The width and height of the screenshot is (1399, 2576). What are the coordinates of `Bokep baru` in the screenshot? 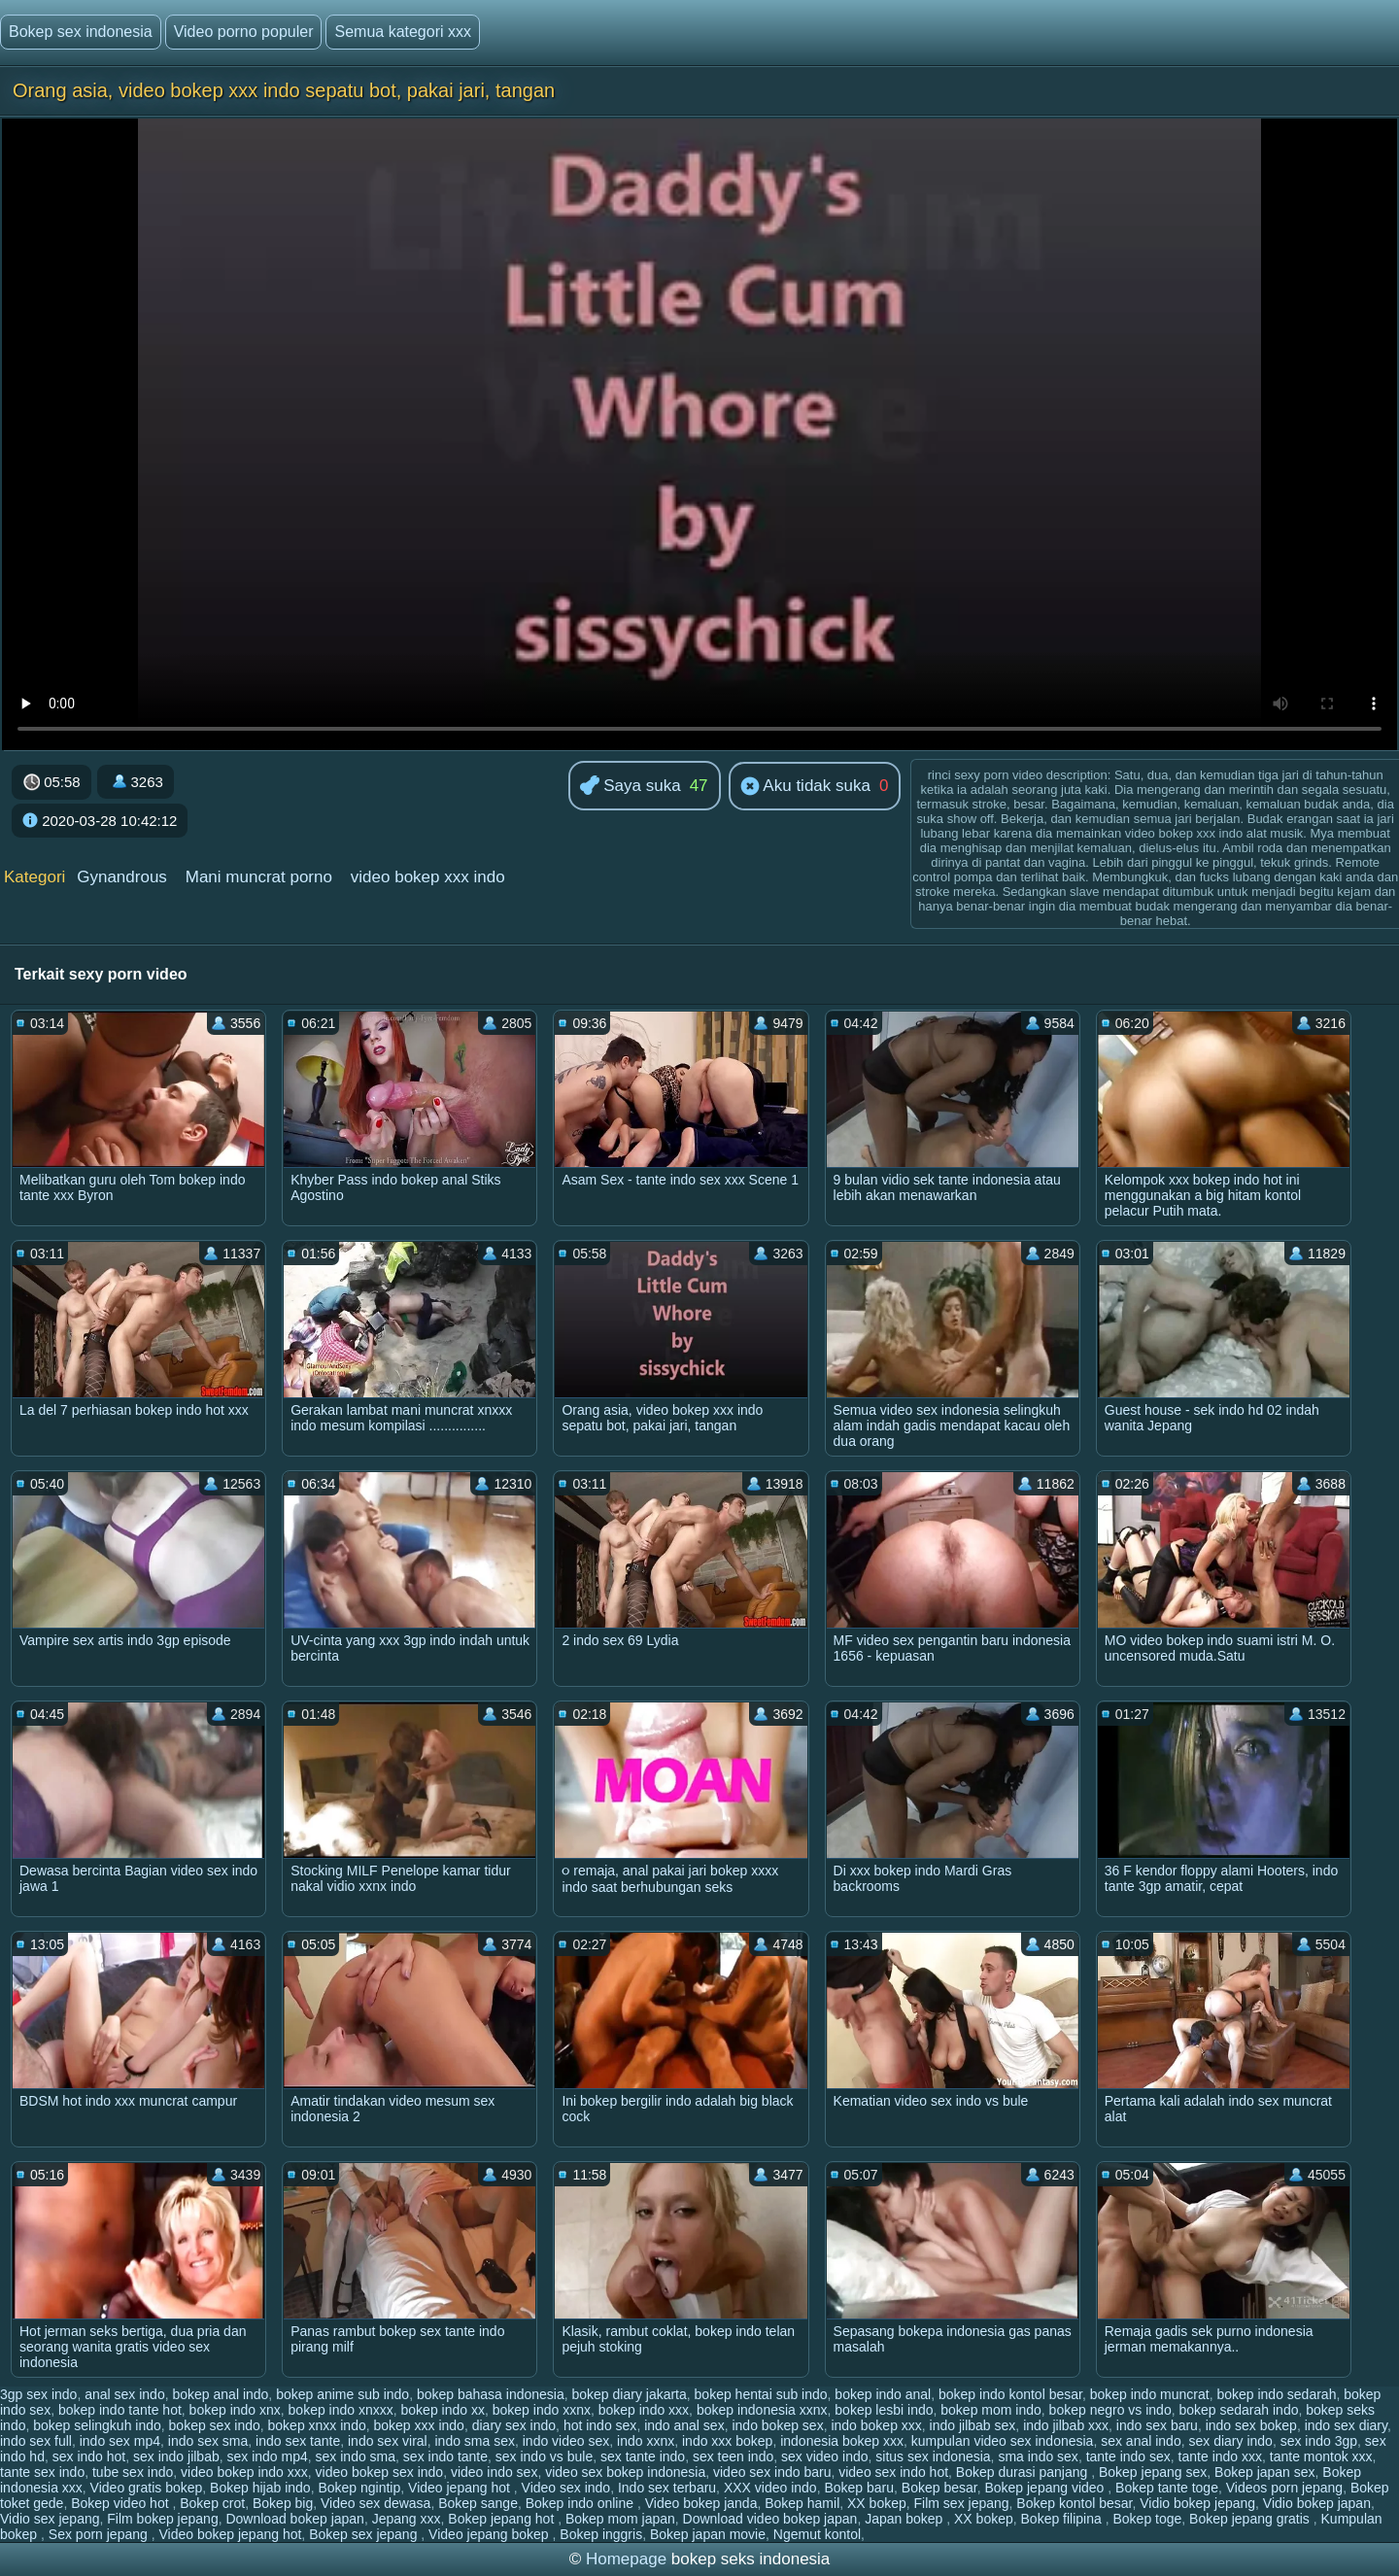 It's located at (859, 2487).